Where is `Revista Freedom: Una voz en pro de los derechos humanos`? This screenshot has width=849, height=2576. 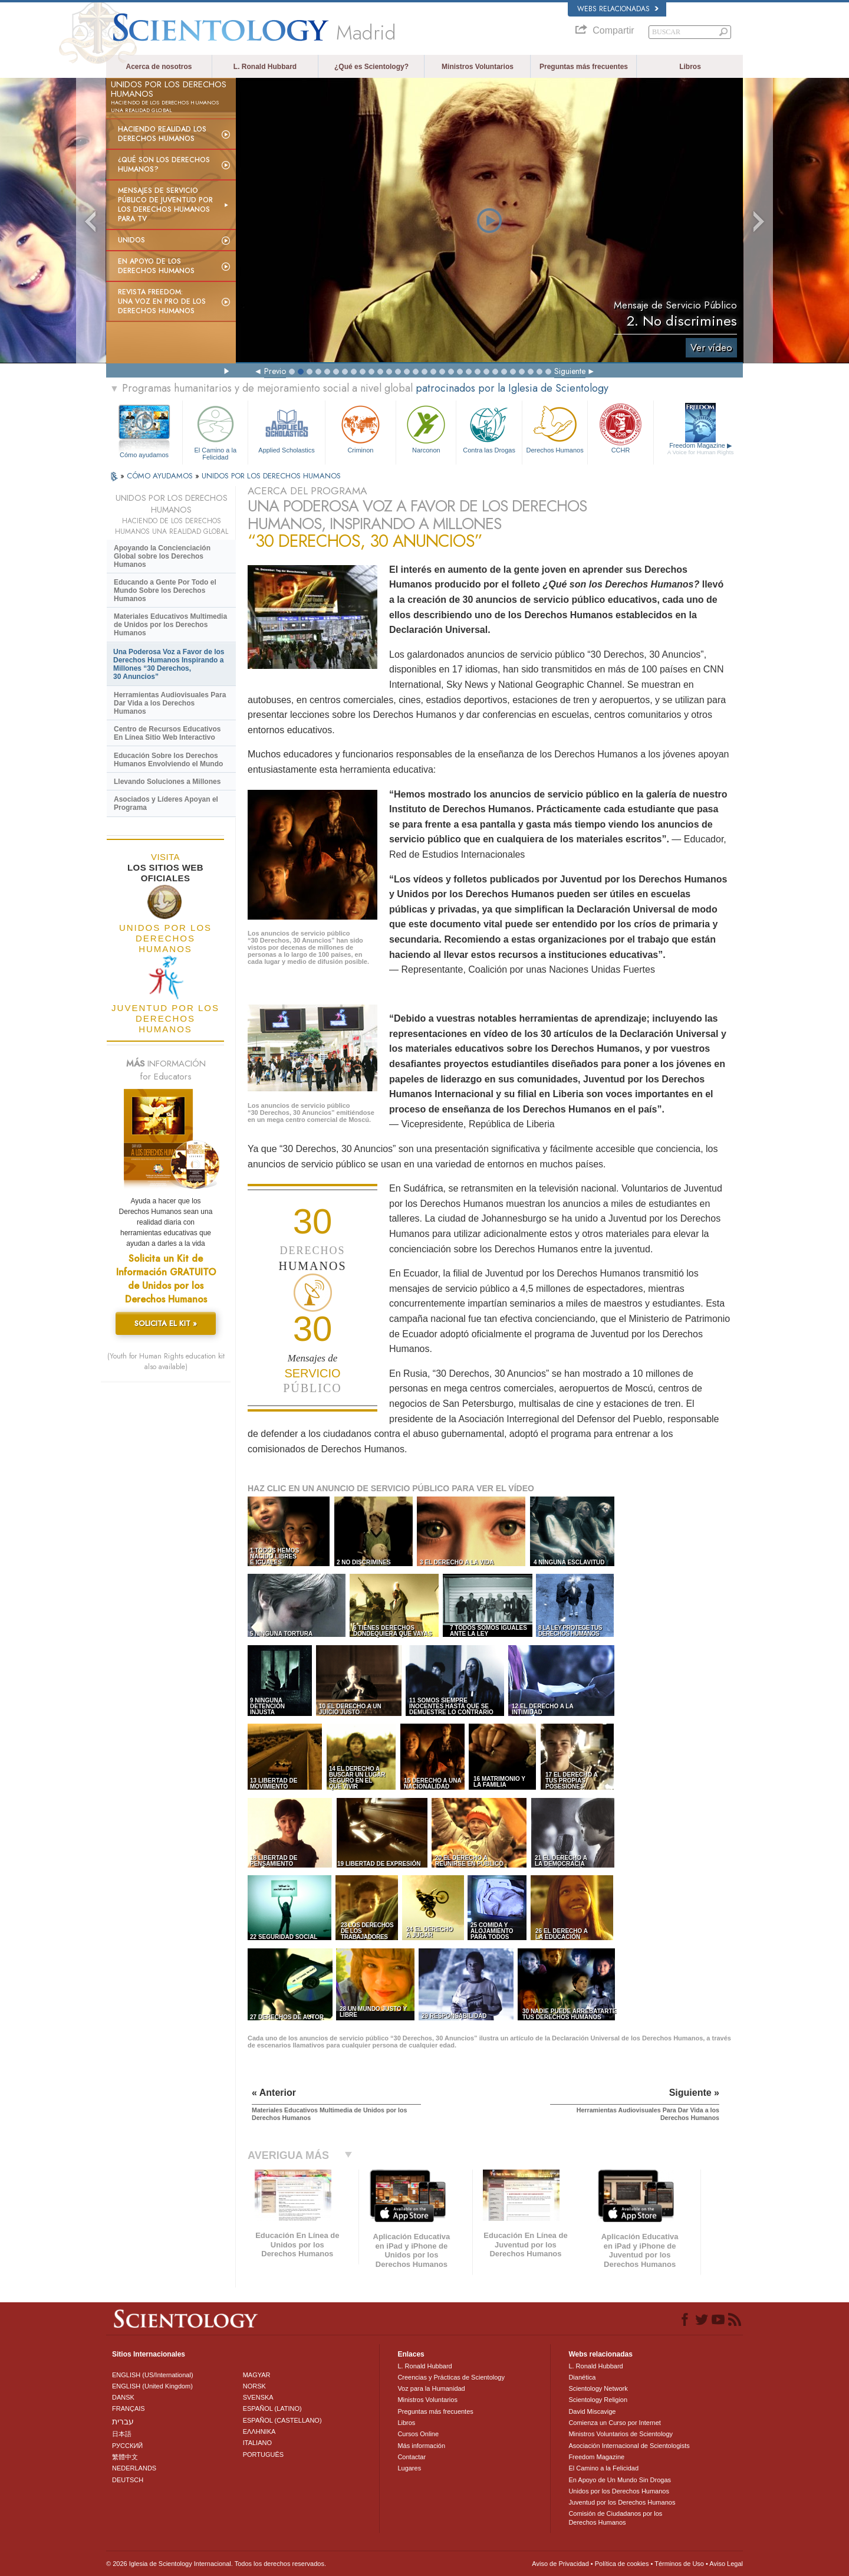
Revista Freedom: Una voz en pro de los derechos humanos is located at coordinates (162, 301).